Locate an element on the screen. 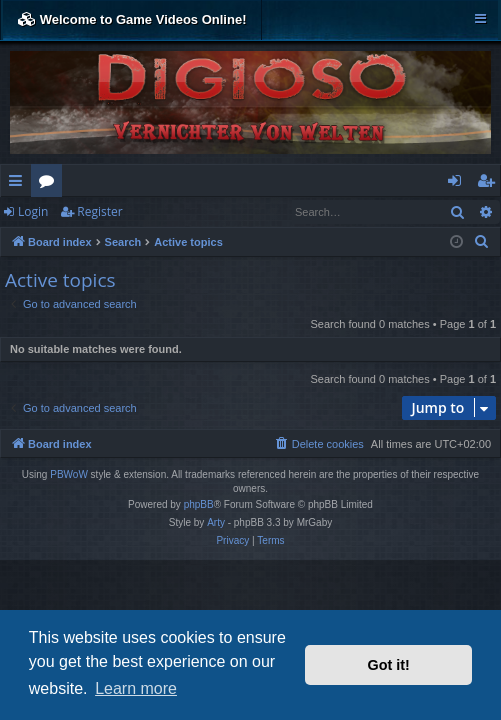 The image size is (501, 720). [menuitem] is located at coordinates (482, 242).